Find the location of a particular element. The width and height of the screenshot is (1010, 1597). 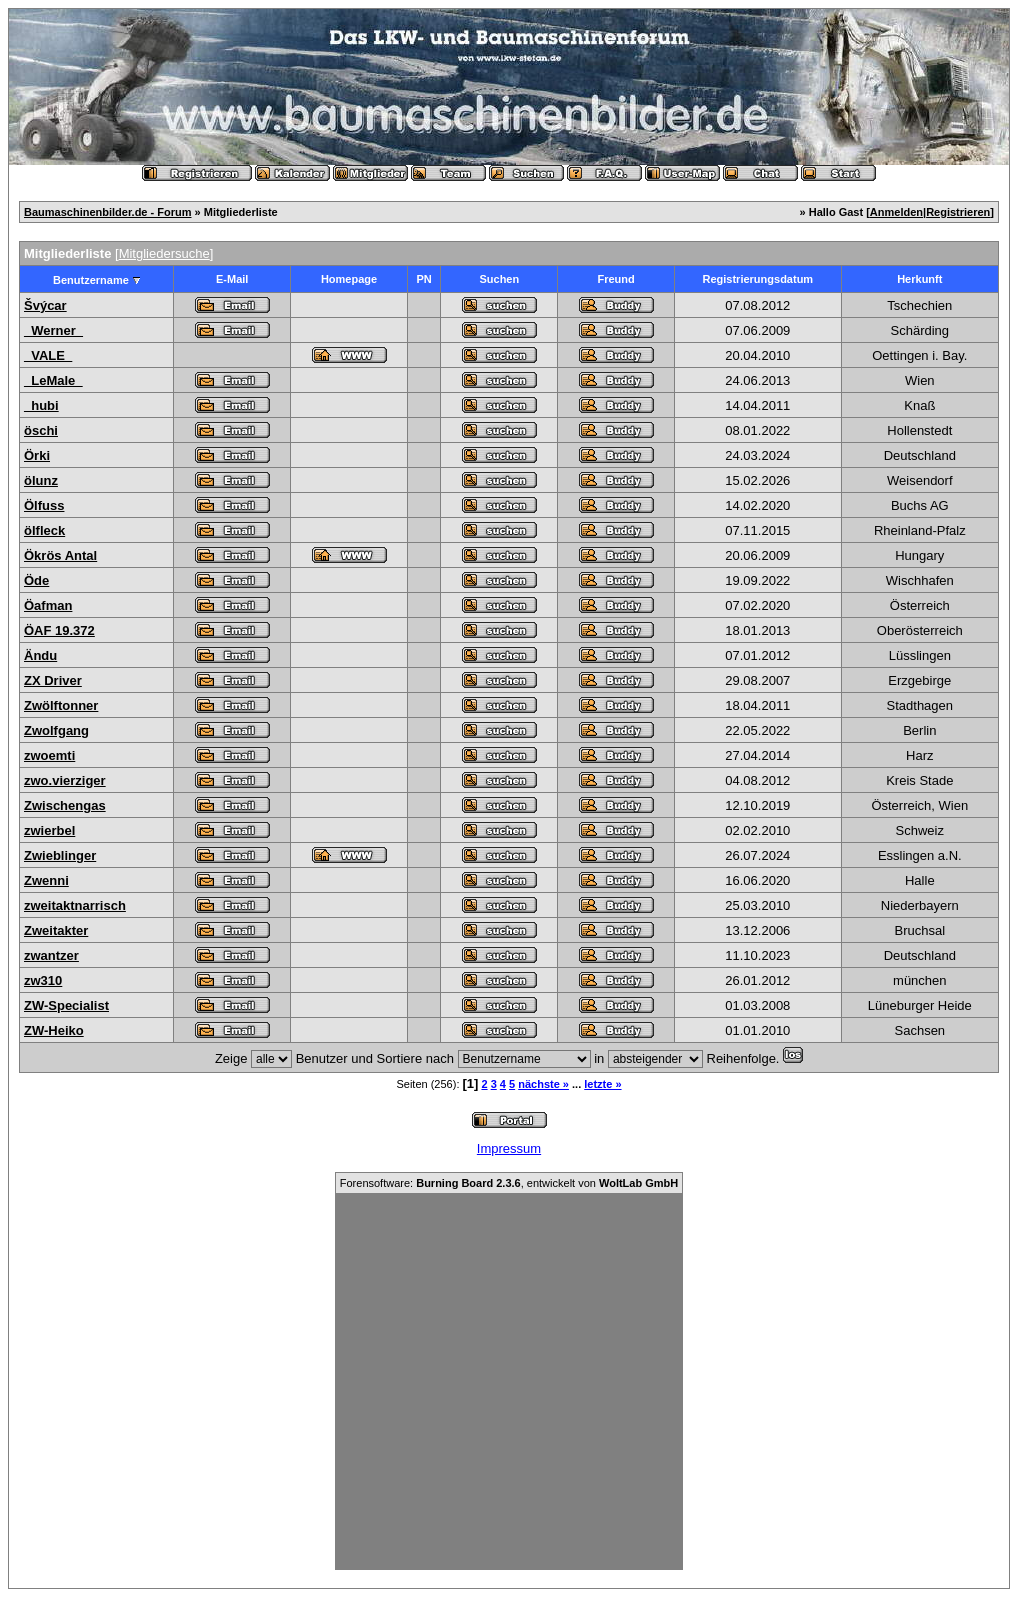

Zweitakter is located at coordinates (56, 930).